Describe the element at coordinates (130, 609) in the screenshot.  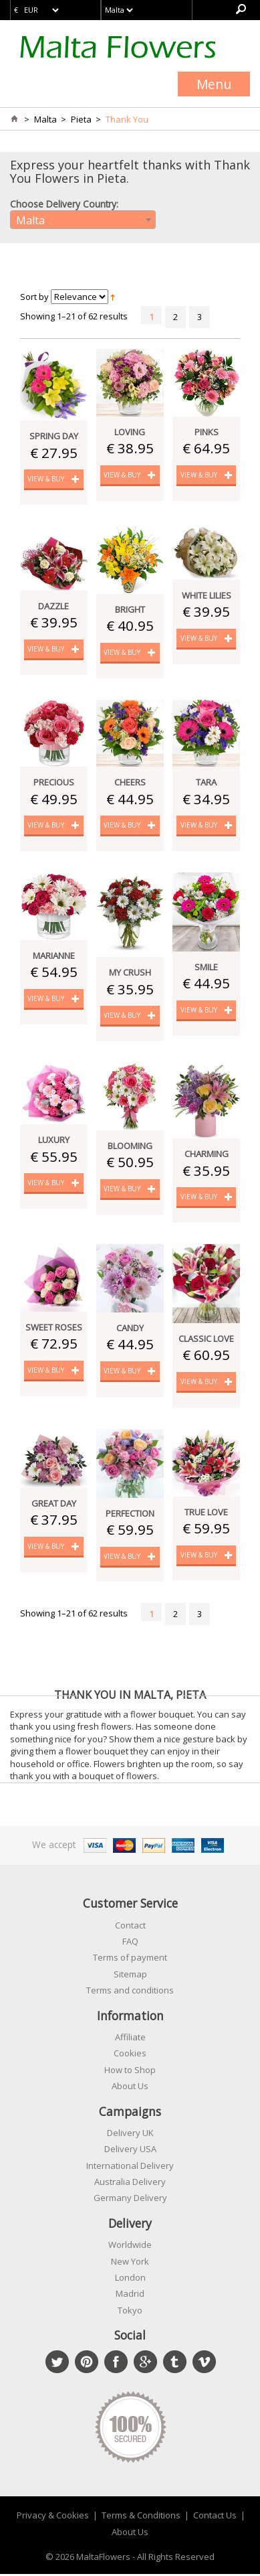
I see `Bright` at that location.